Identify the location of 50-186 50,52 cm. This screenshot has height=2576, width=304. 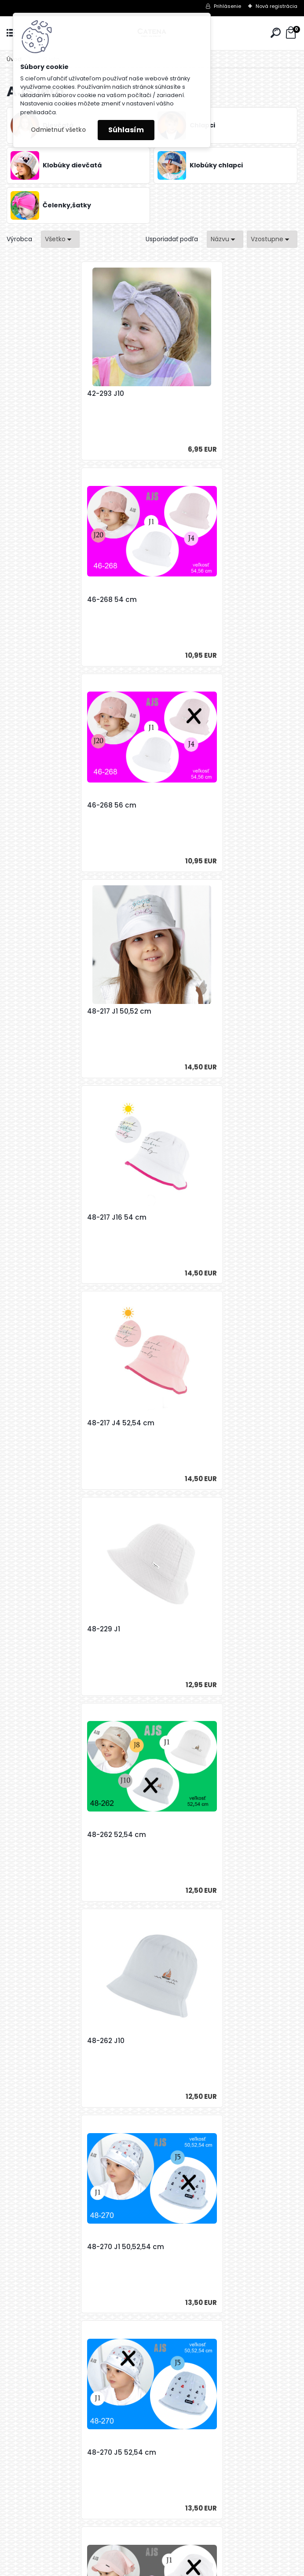
(189, 1834).